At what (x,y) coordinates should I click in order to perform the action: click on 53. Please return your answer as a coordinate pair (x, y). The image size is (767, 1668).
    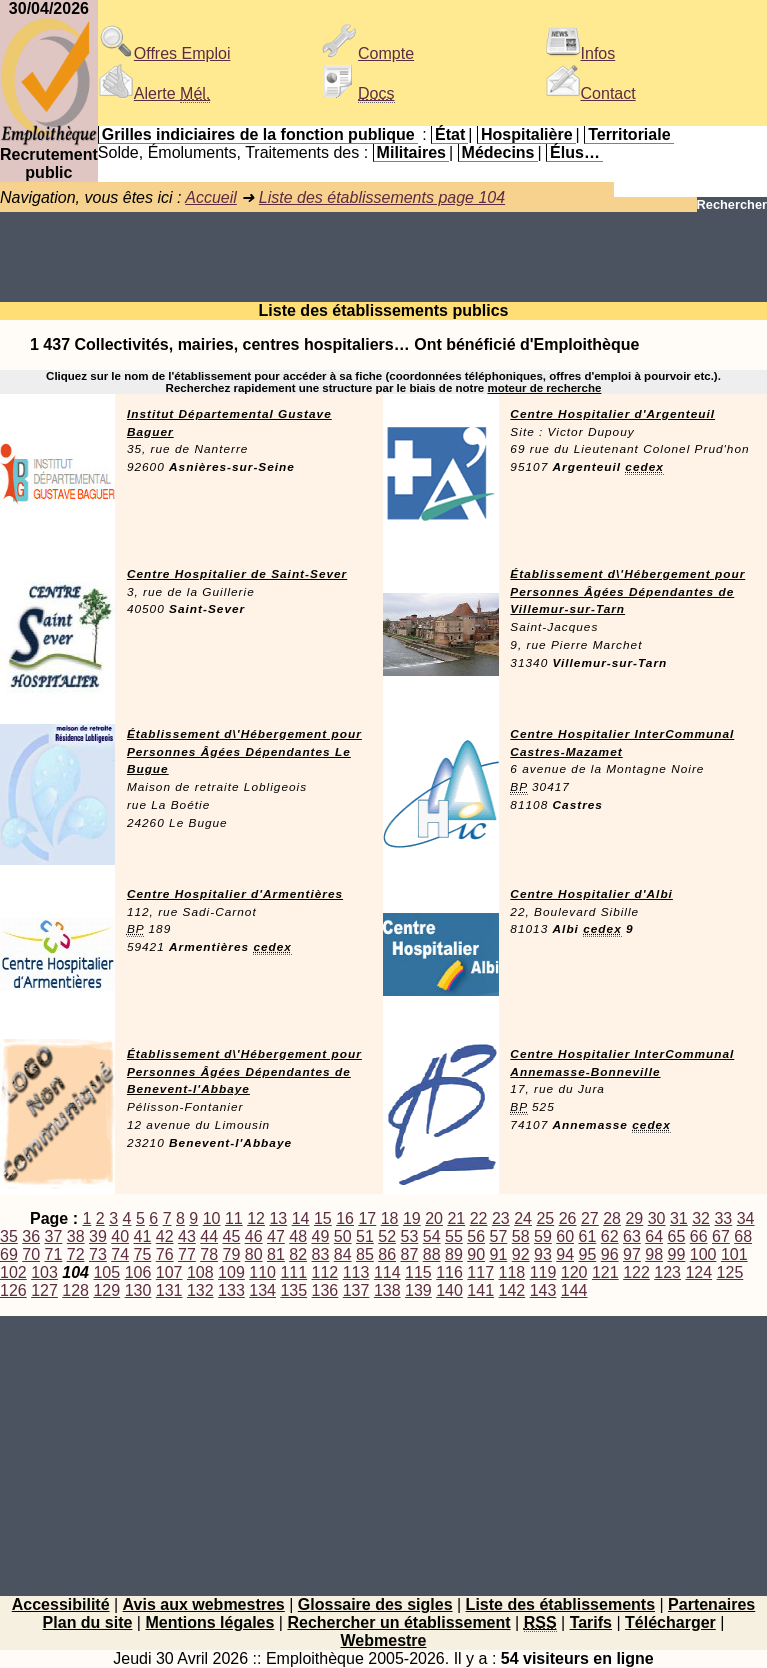
    Looking at the image, I should click on (410, 1236).